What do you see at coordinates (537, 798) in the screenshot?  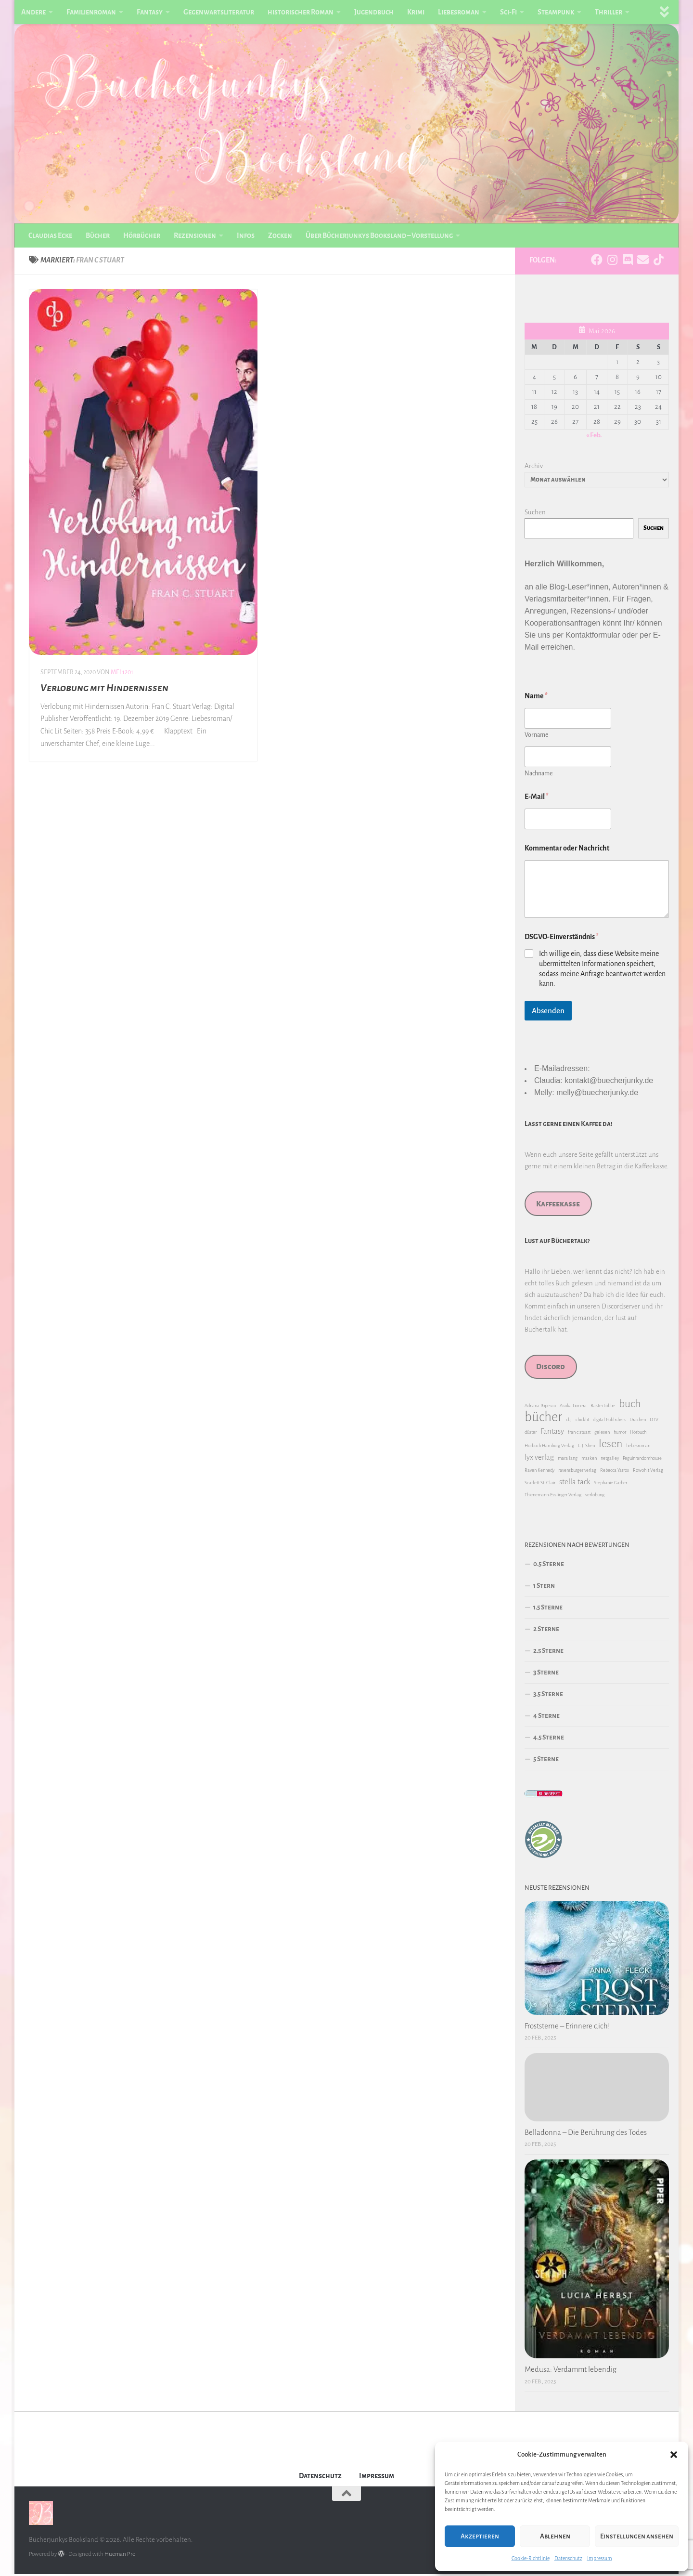 I see `E-Mail` at bounding box center [537, 798].